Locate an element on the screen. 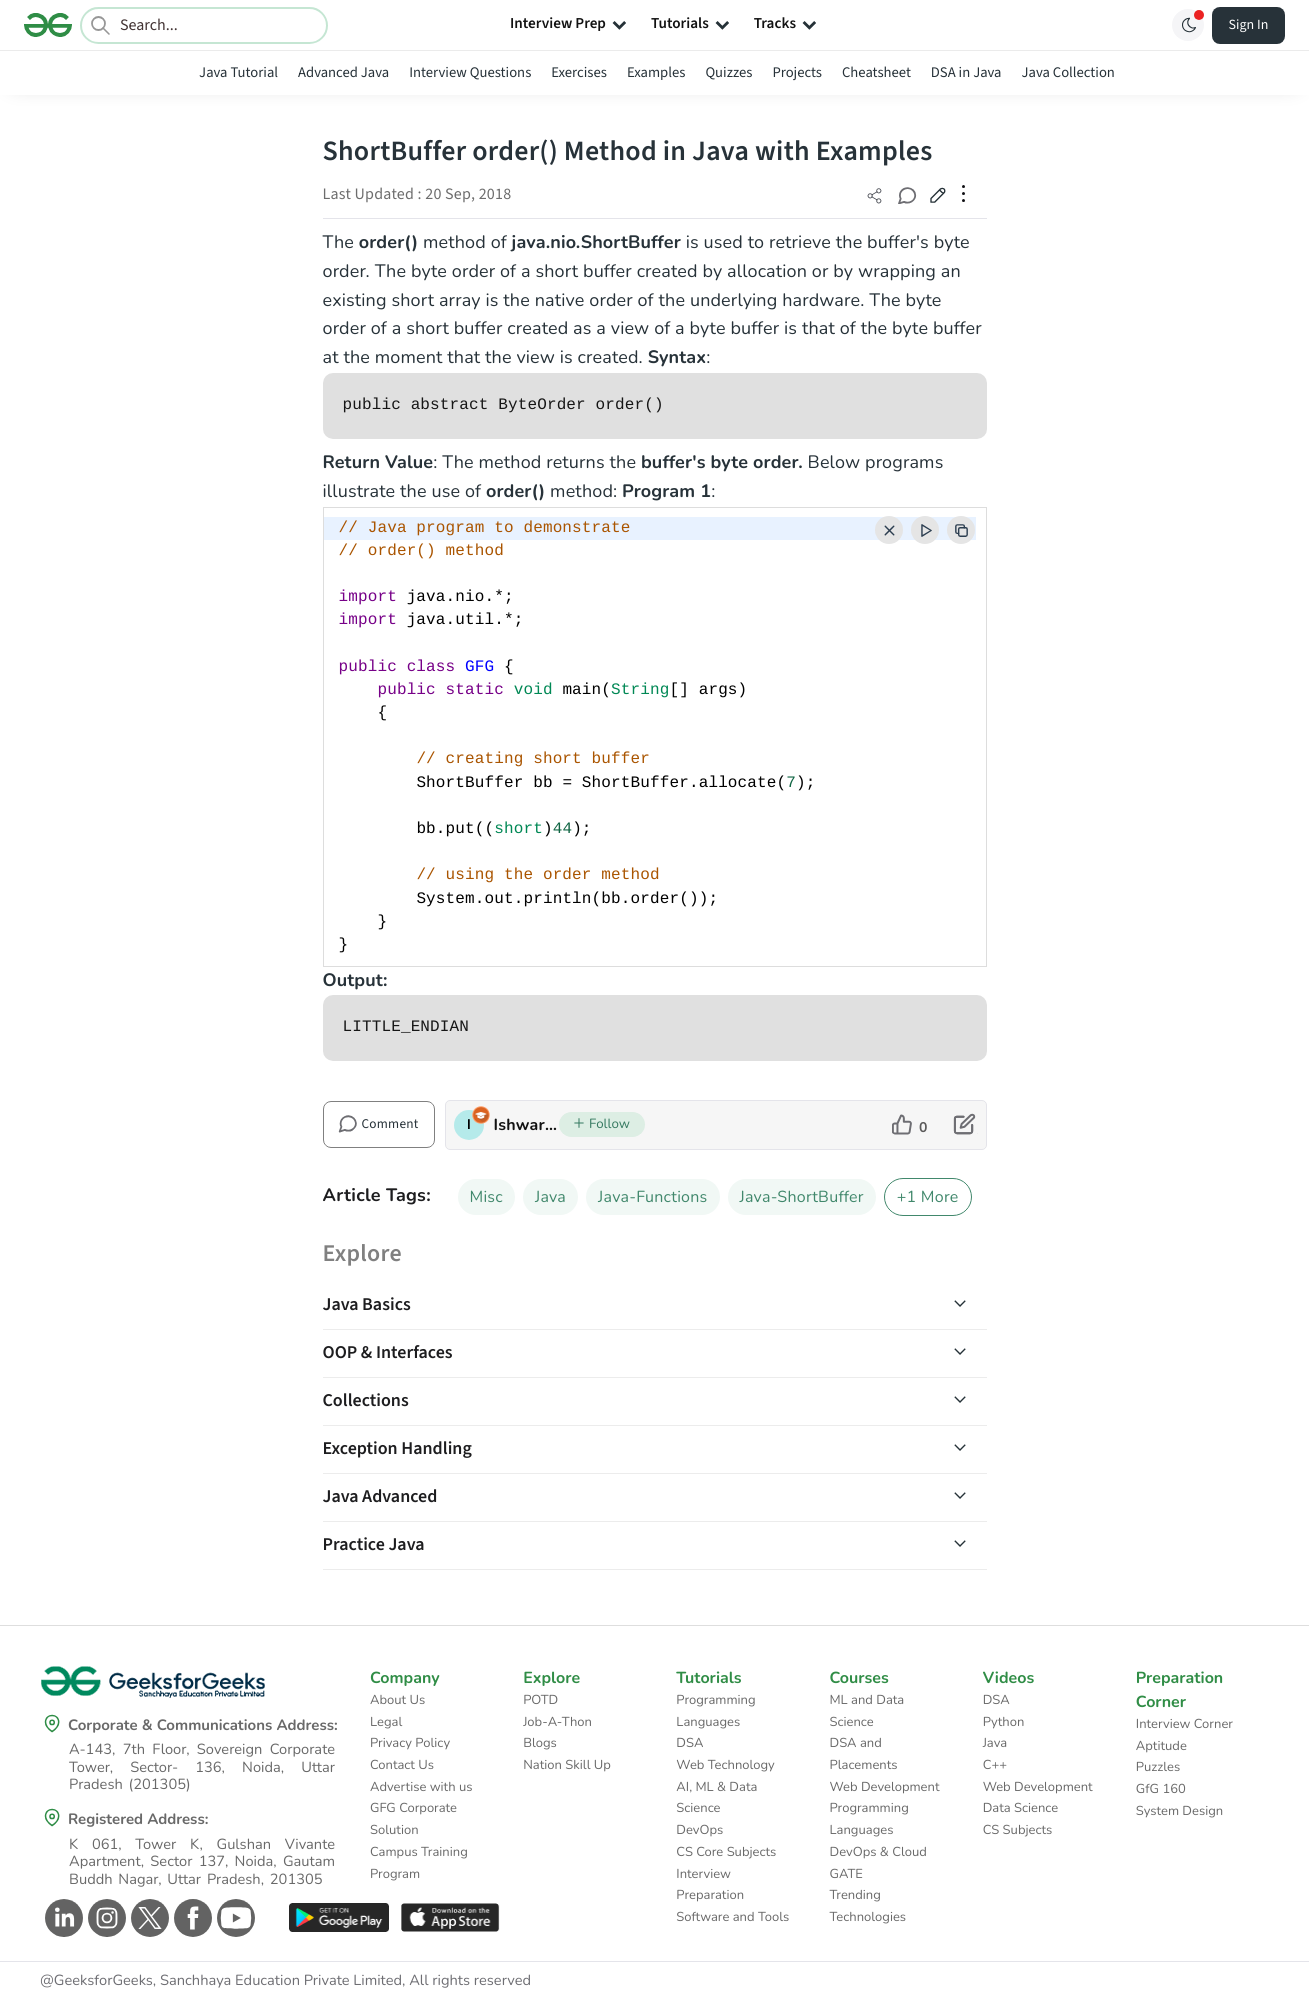 Image resolution: width=1309 pixels, height=2001 pixels. [GeeksforGeeks Linkedin] is located at coordinates (61, 1918).